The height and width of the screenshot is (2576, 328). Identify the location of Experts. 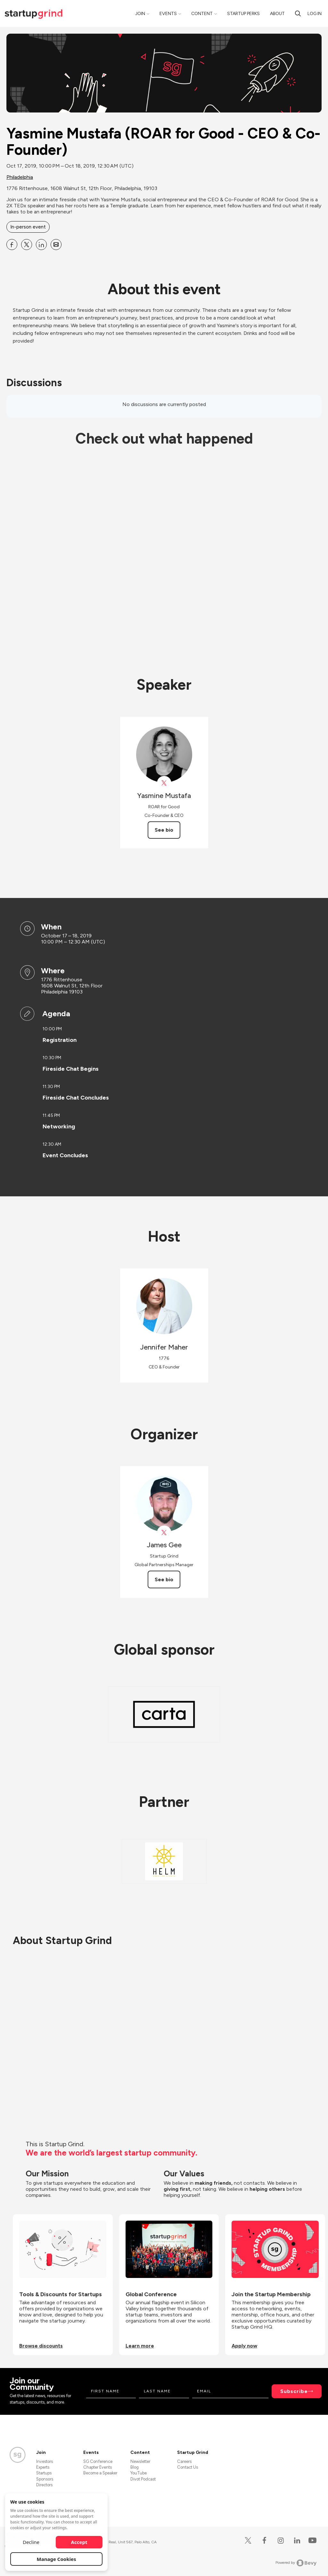
(42, 2467).